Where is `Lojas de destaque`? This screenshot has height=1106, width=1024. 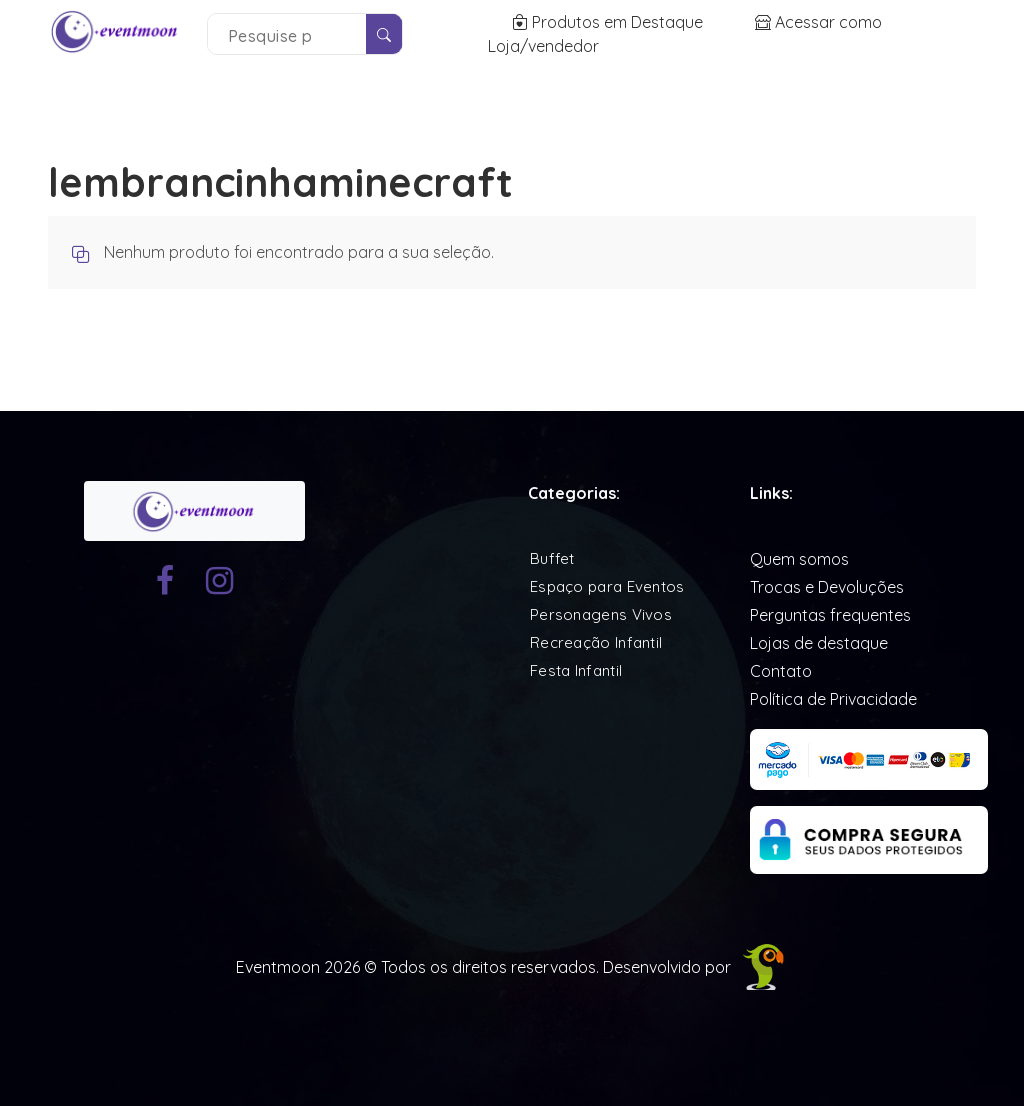
Lojas de destaque is located at coordinates (819, 643).